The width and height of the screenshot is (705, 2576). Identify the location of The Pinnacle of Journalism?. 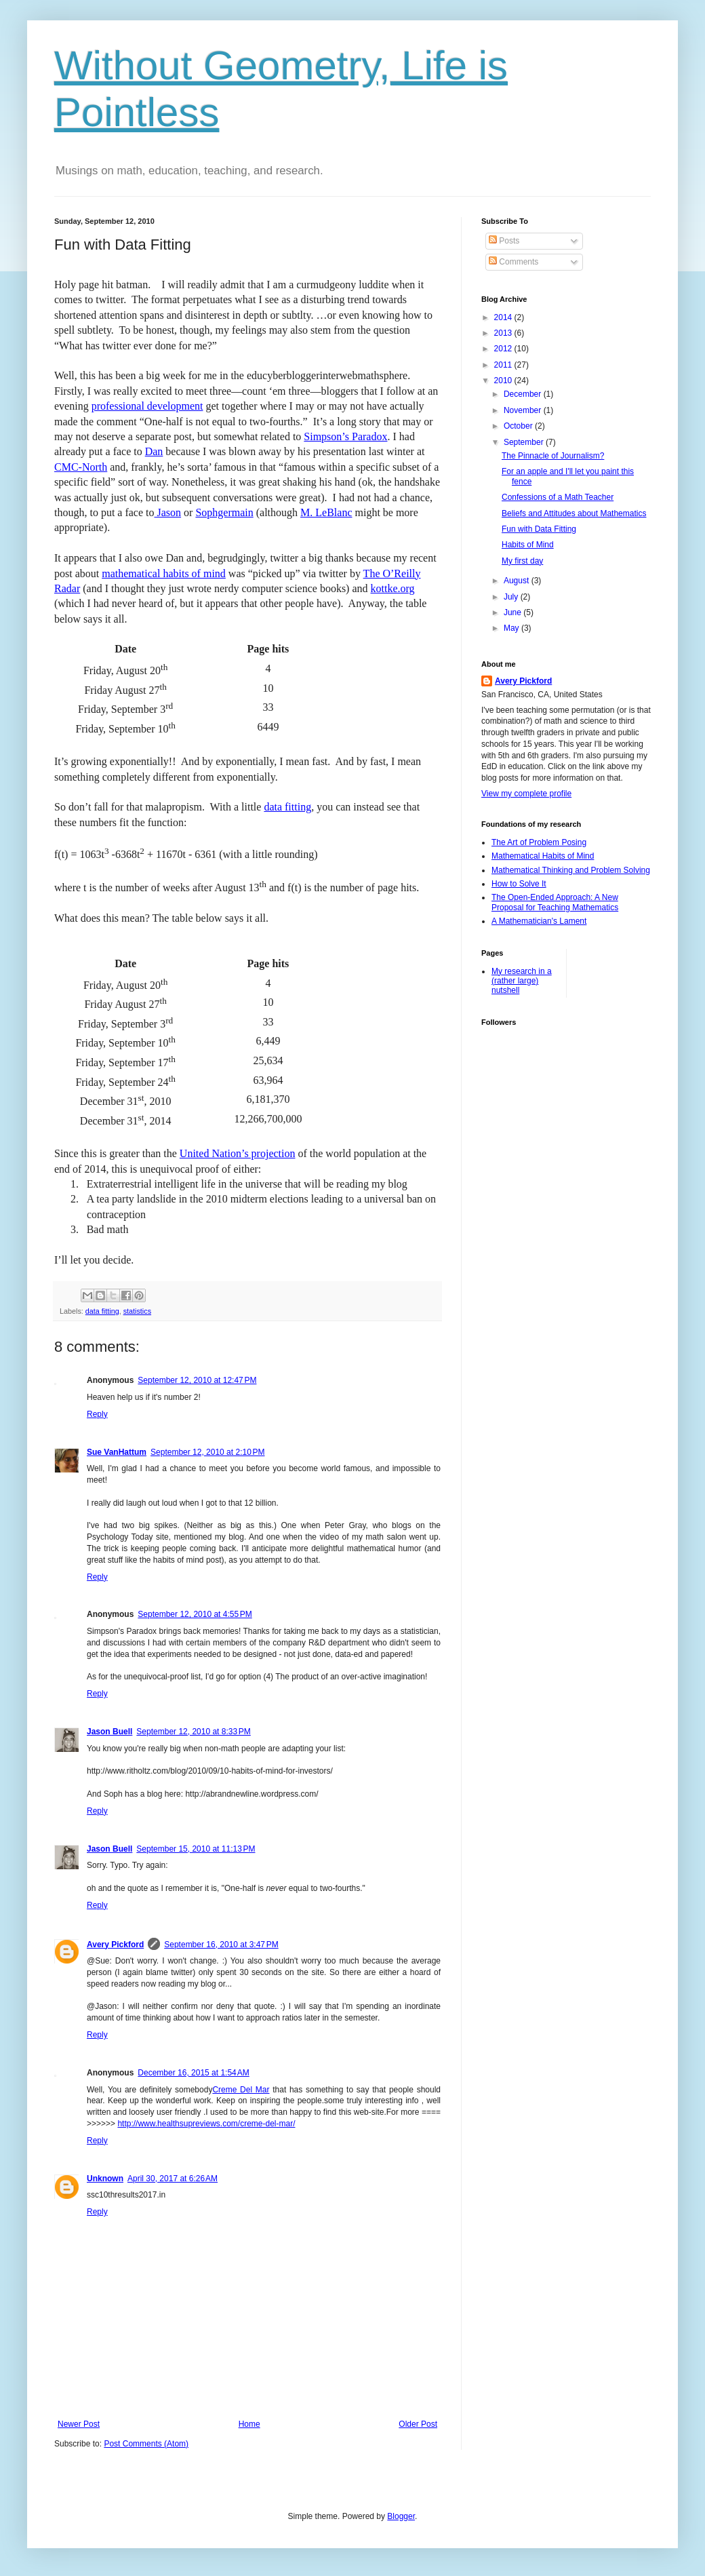
(553, 456).